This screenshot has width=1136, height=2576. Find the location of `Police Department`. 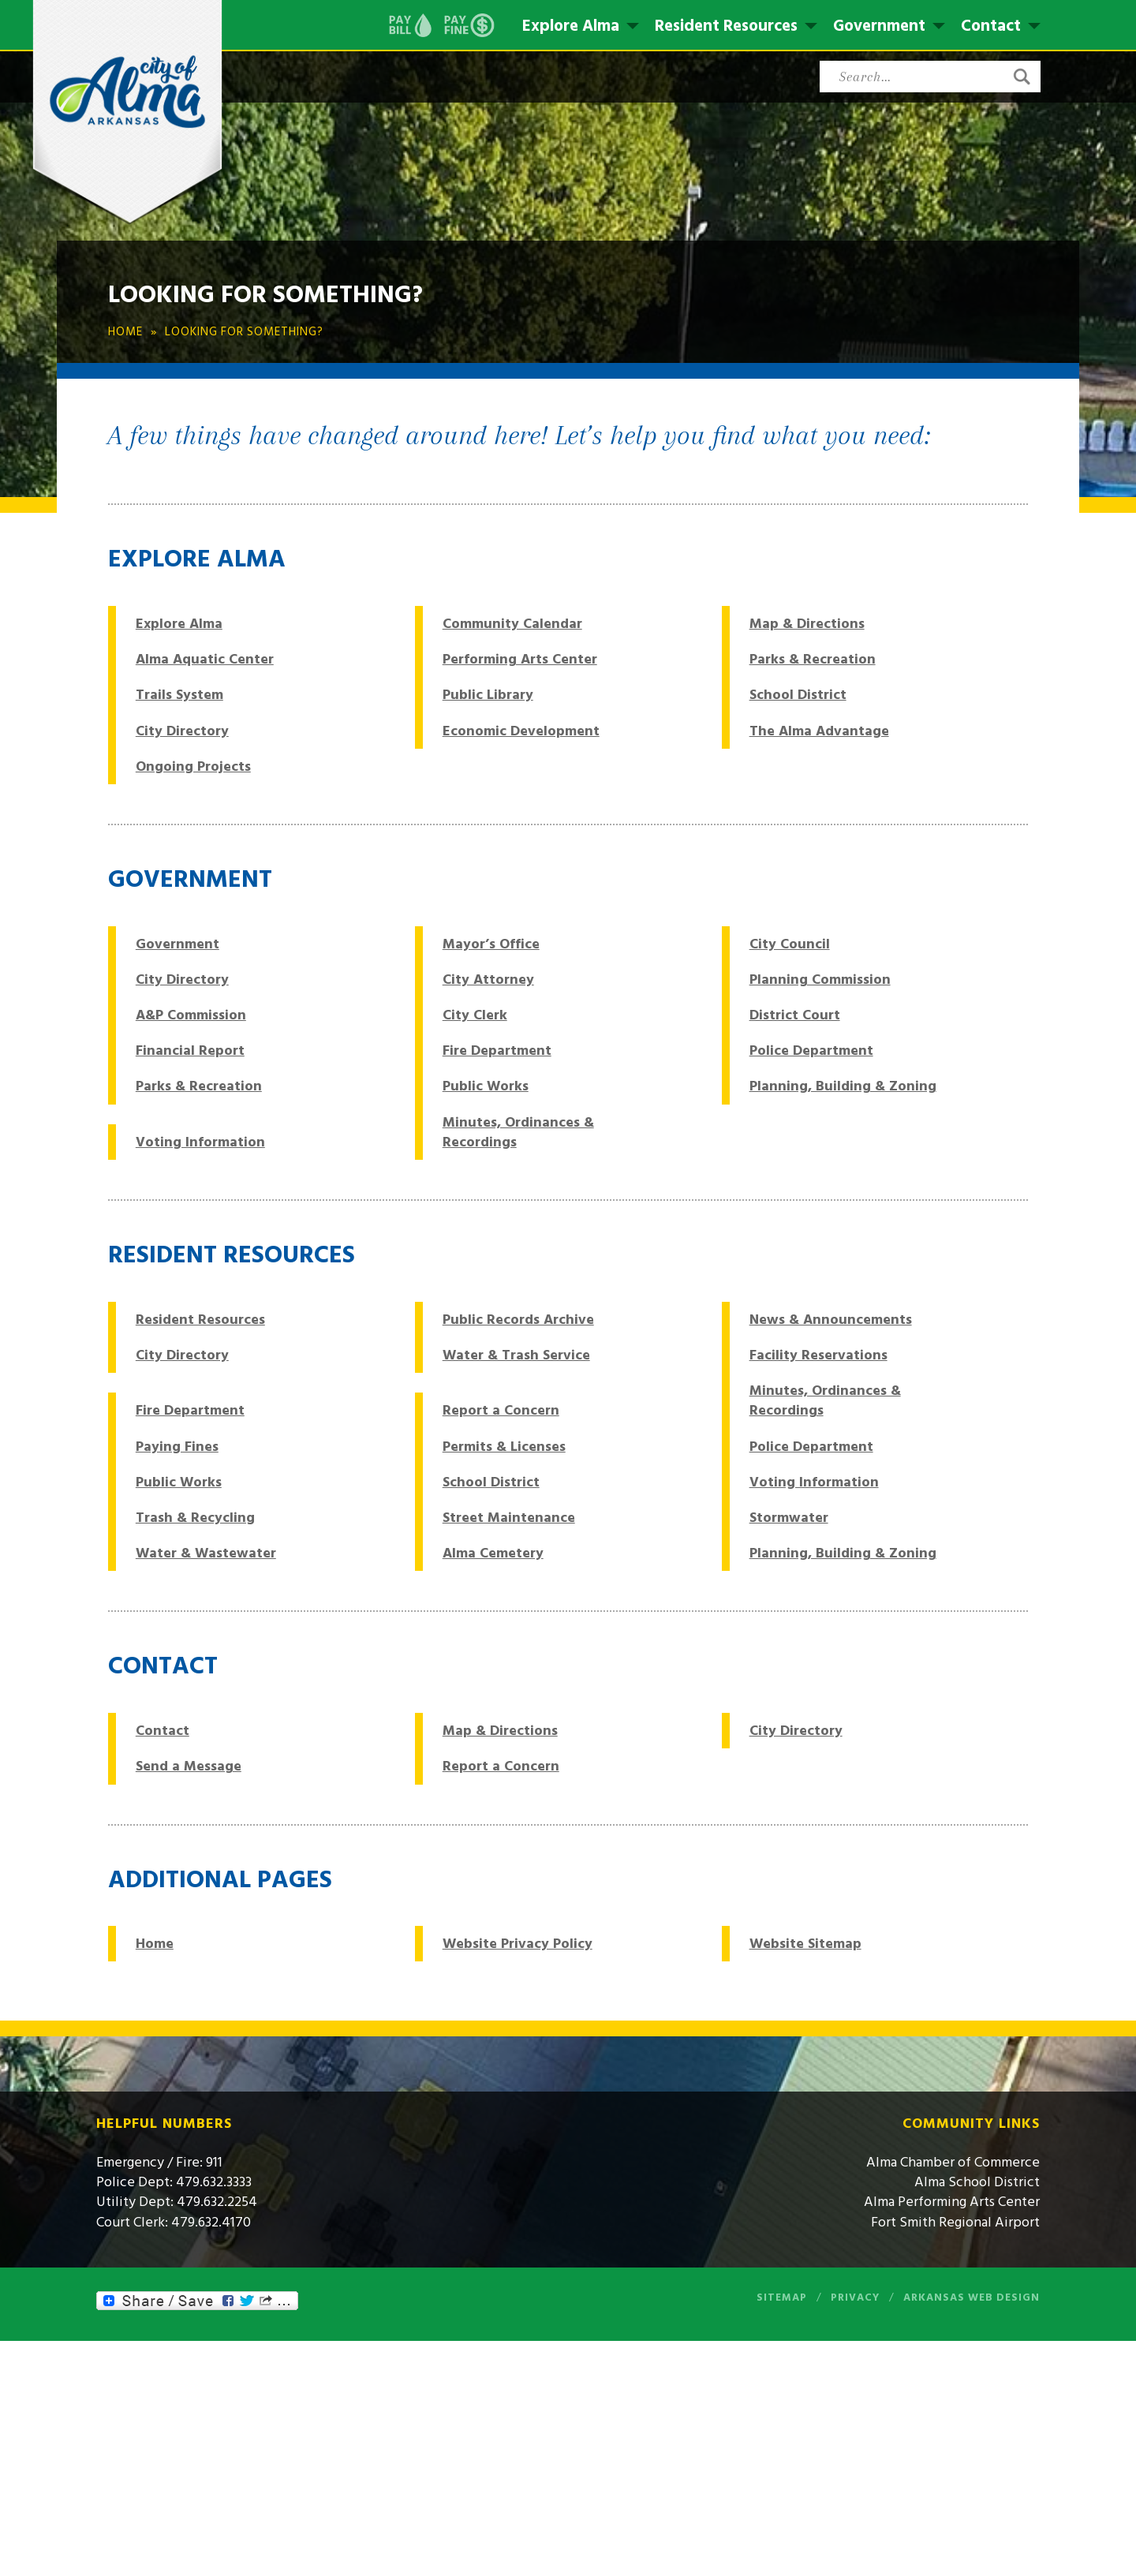

Police Department is located at coordinates (811, 1050).